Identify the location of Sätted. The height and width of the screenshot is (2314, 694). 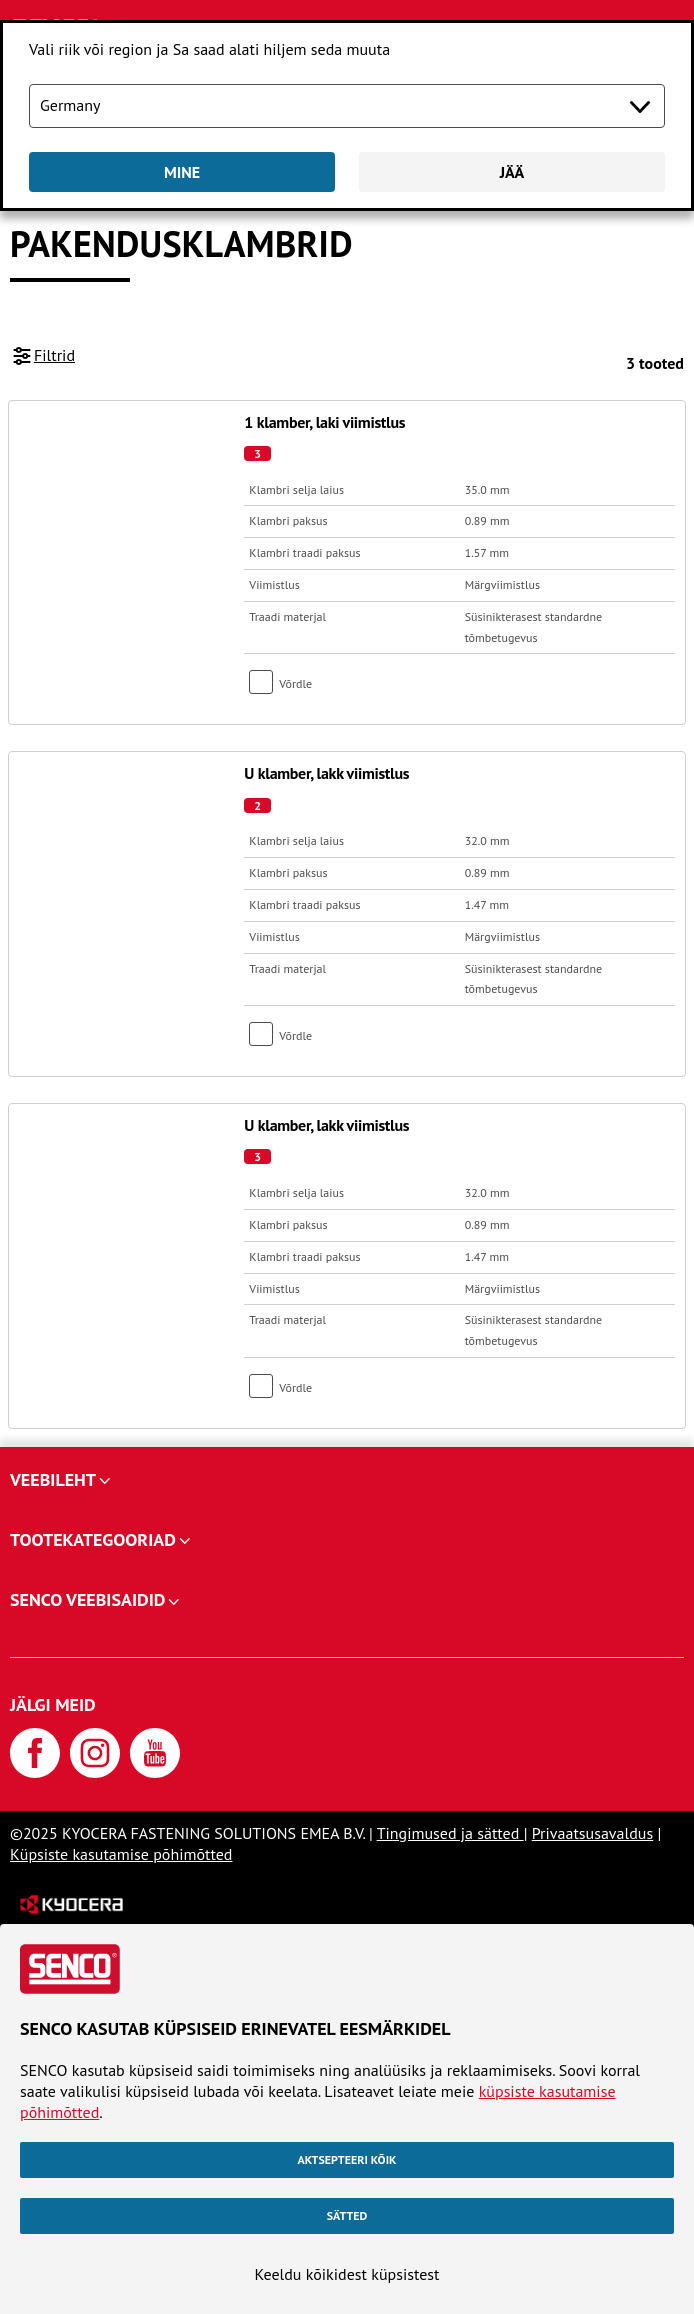
(347, 2215).